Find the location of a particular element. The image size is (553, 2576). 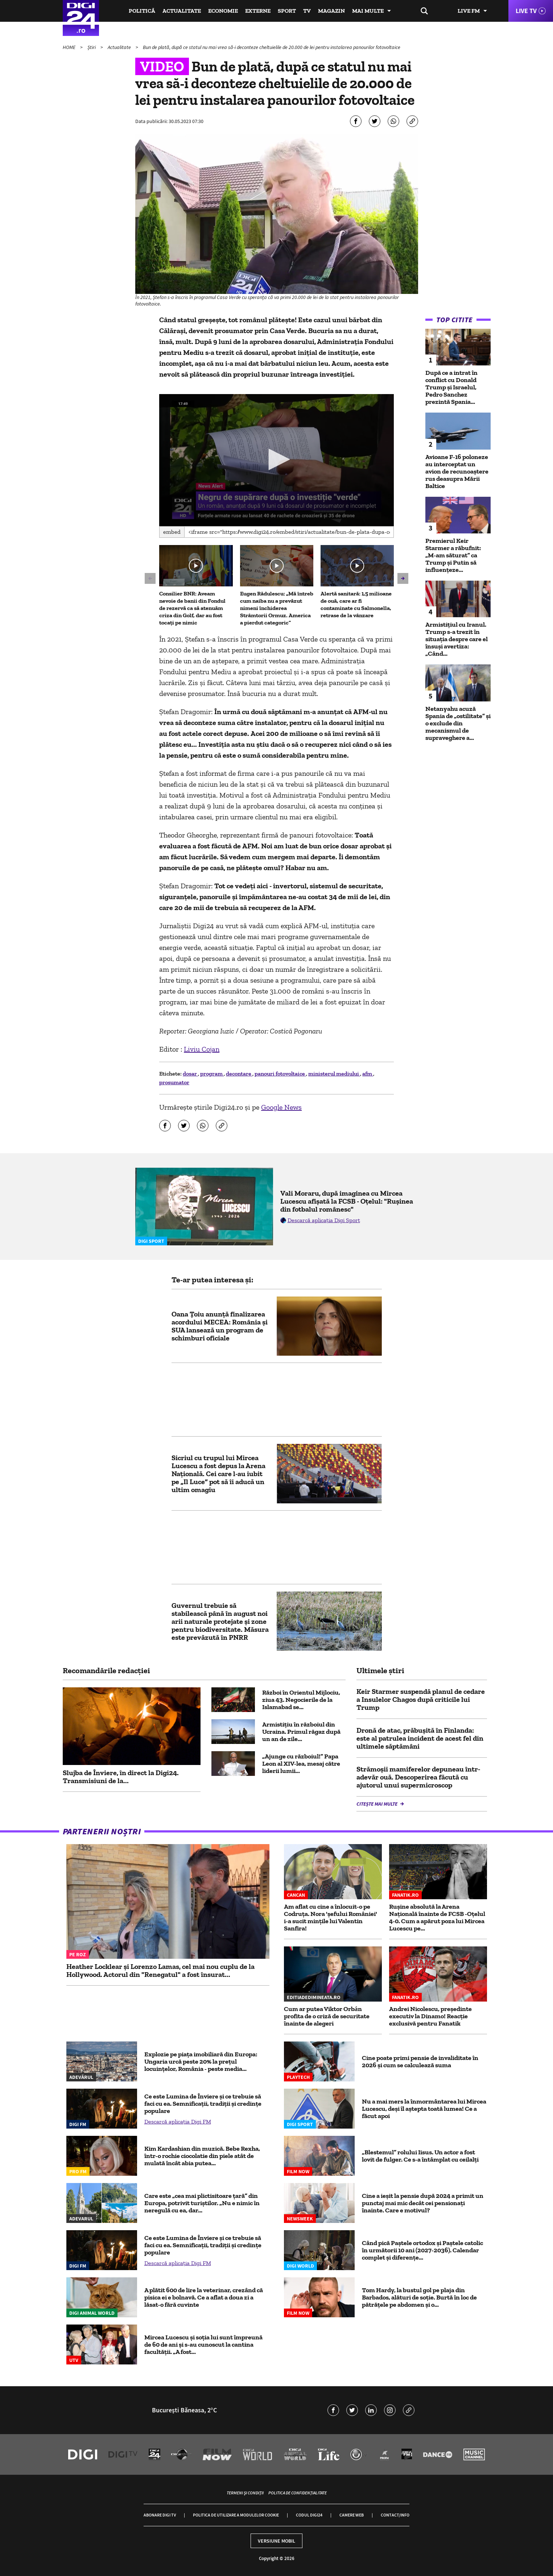

Ce este Lumina de Înviere și ce trebuie să faci cu ea. Semnificații, tradiții și credințe populare is located at coordinates (202, 2103).